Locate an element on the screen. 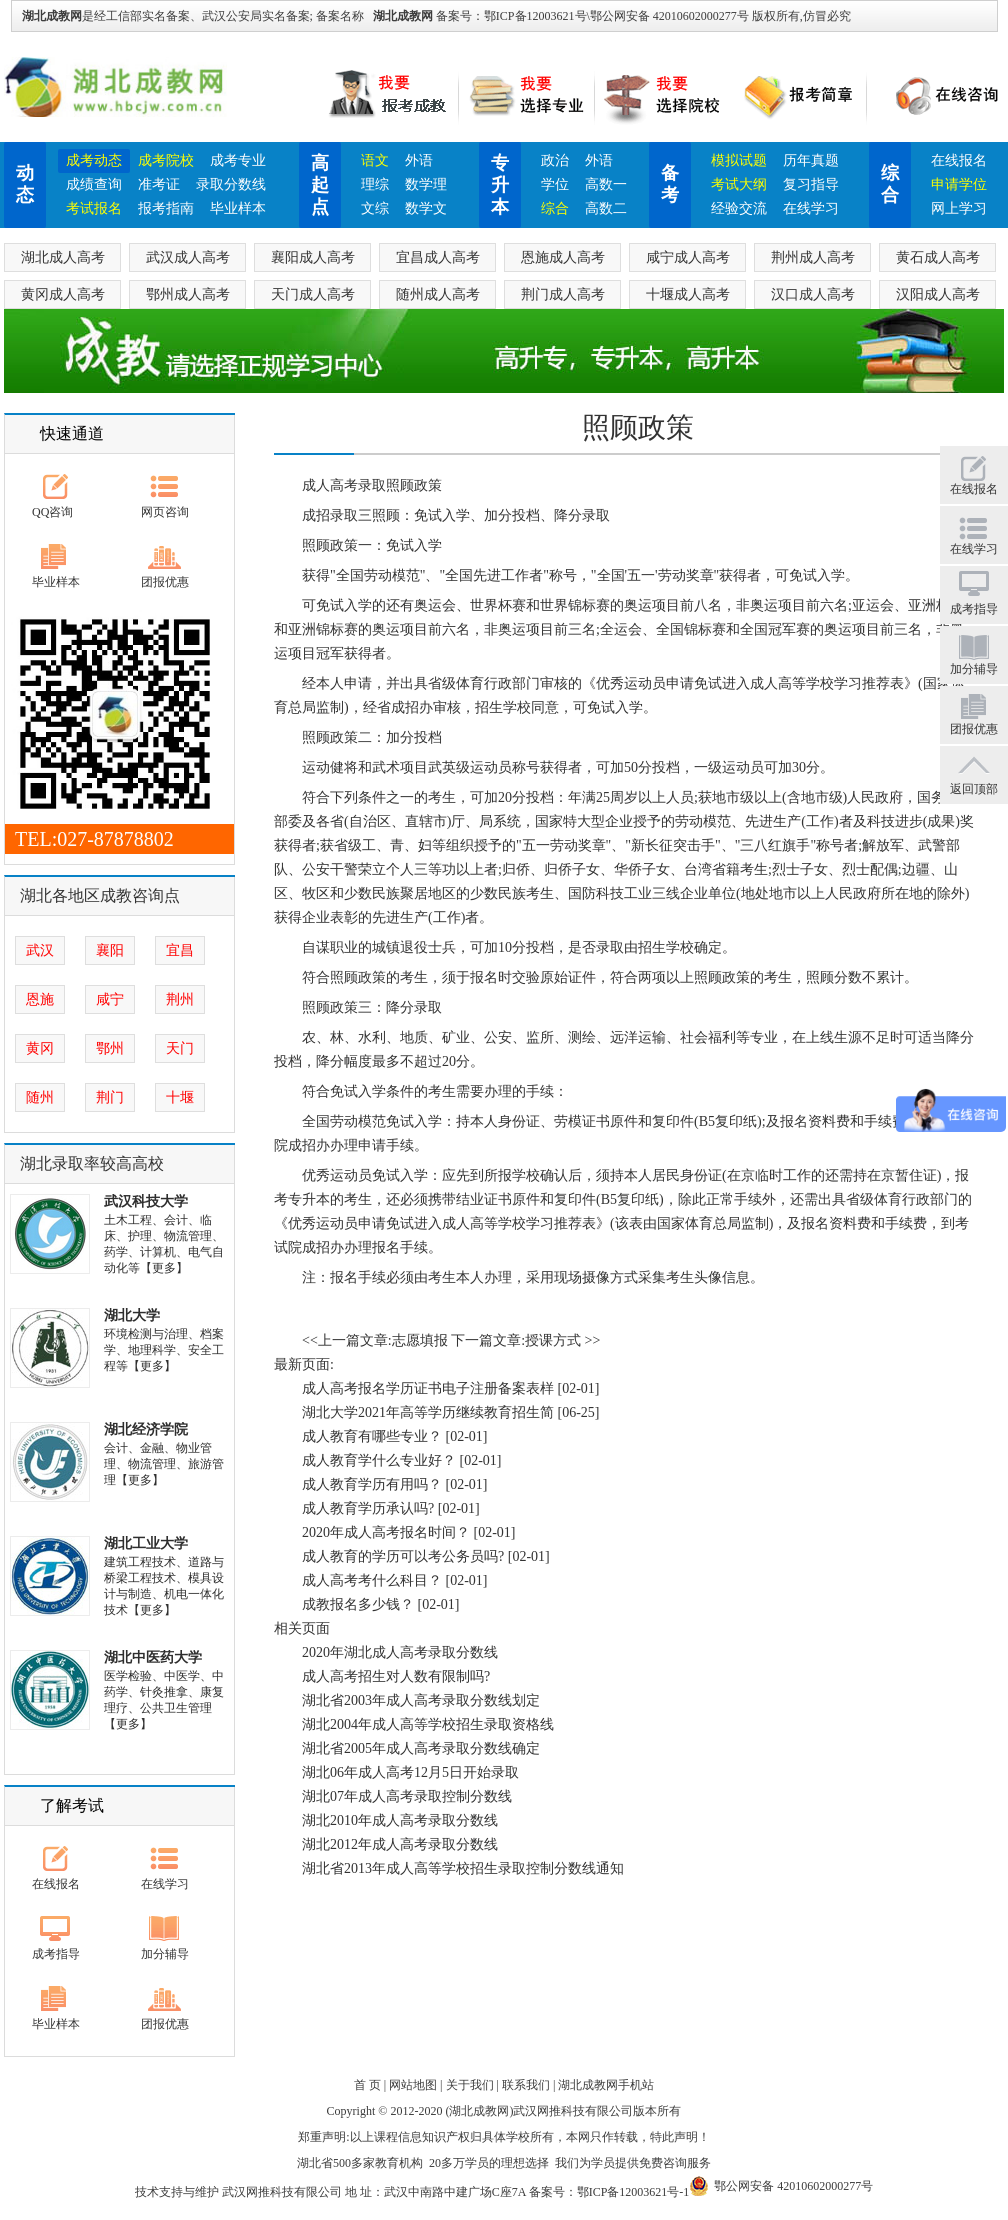 Image resolution: width=1008 pixels, height=2220 pixels. QQ咨询 is located at coordinates (52, 512).